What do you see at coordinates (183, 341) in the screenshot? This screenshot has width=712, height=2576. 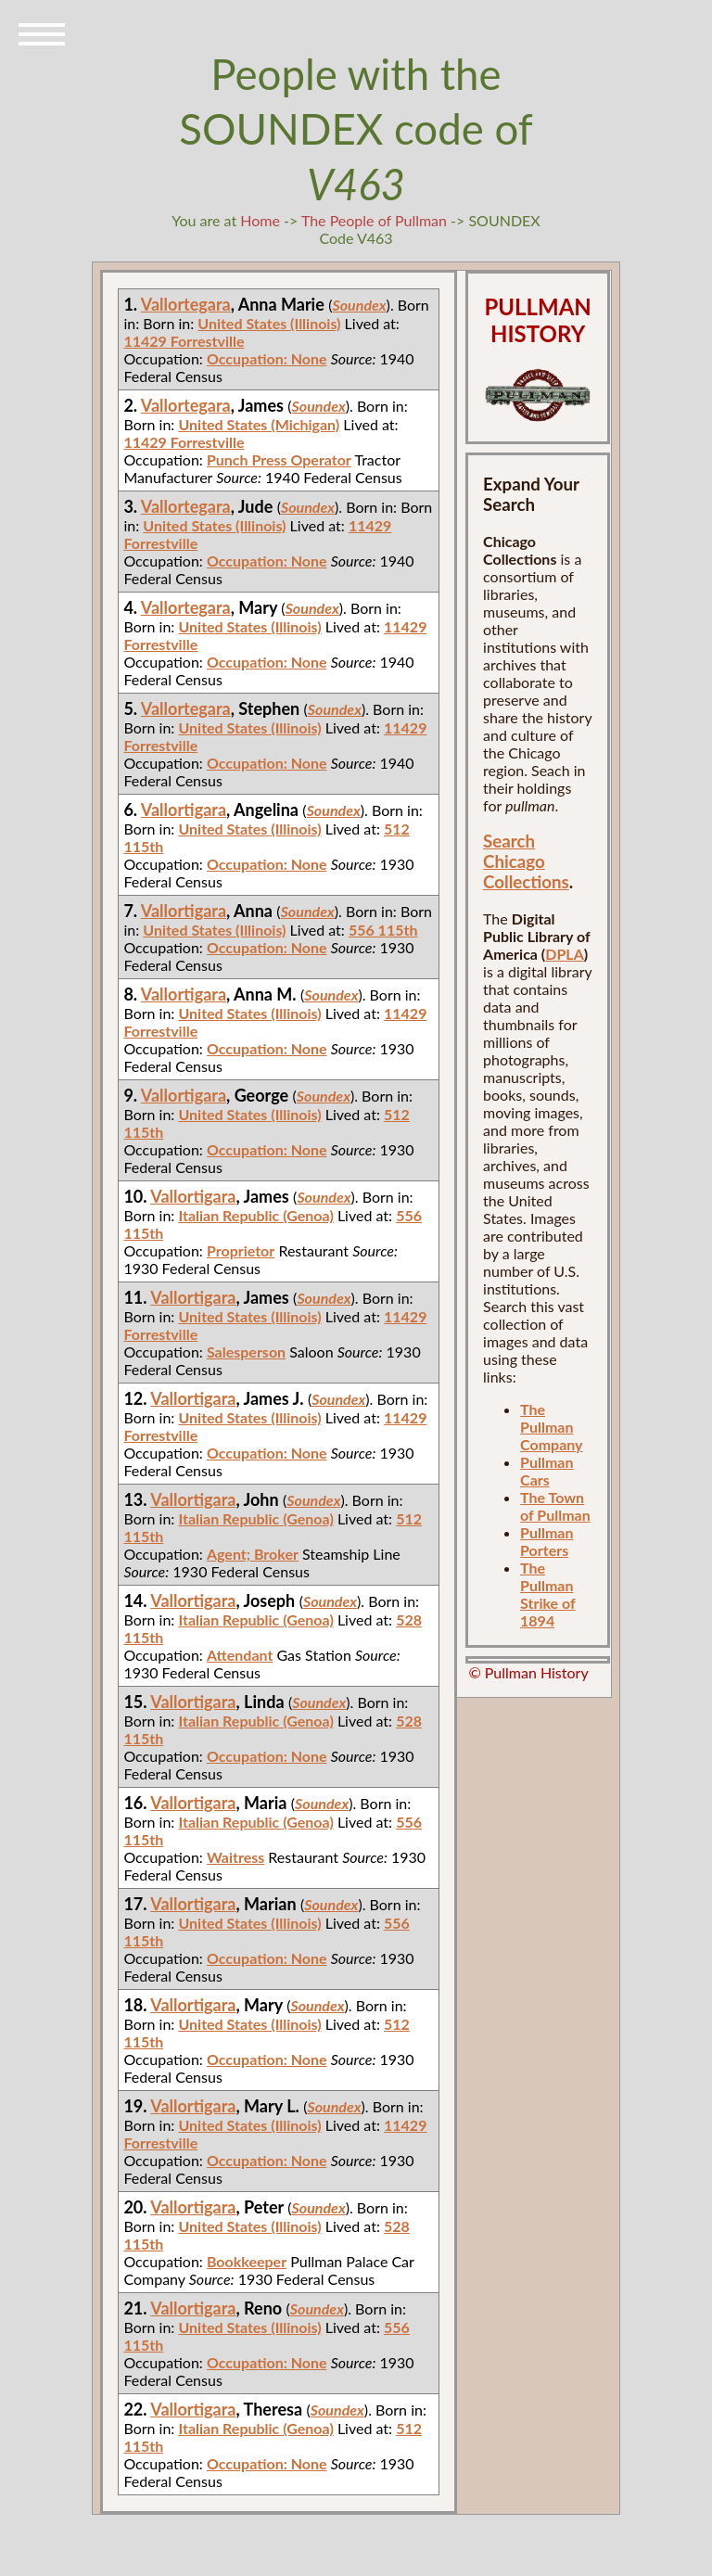 I see `11429 Forrestville` at bounding box center [183, 341].